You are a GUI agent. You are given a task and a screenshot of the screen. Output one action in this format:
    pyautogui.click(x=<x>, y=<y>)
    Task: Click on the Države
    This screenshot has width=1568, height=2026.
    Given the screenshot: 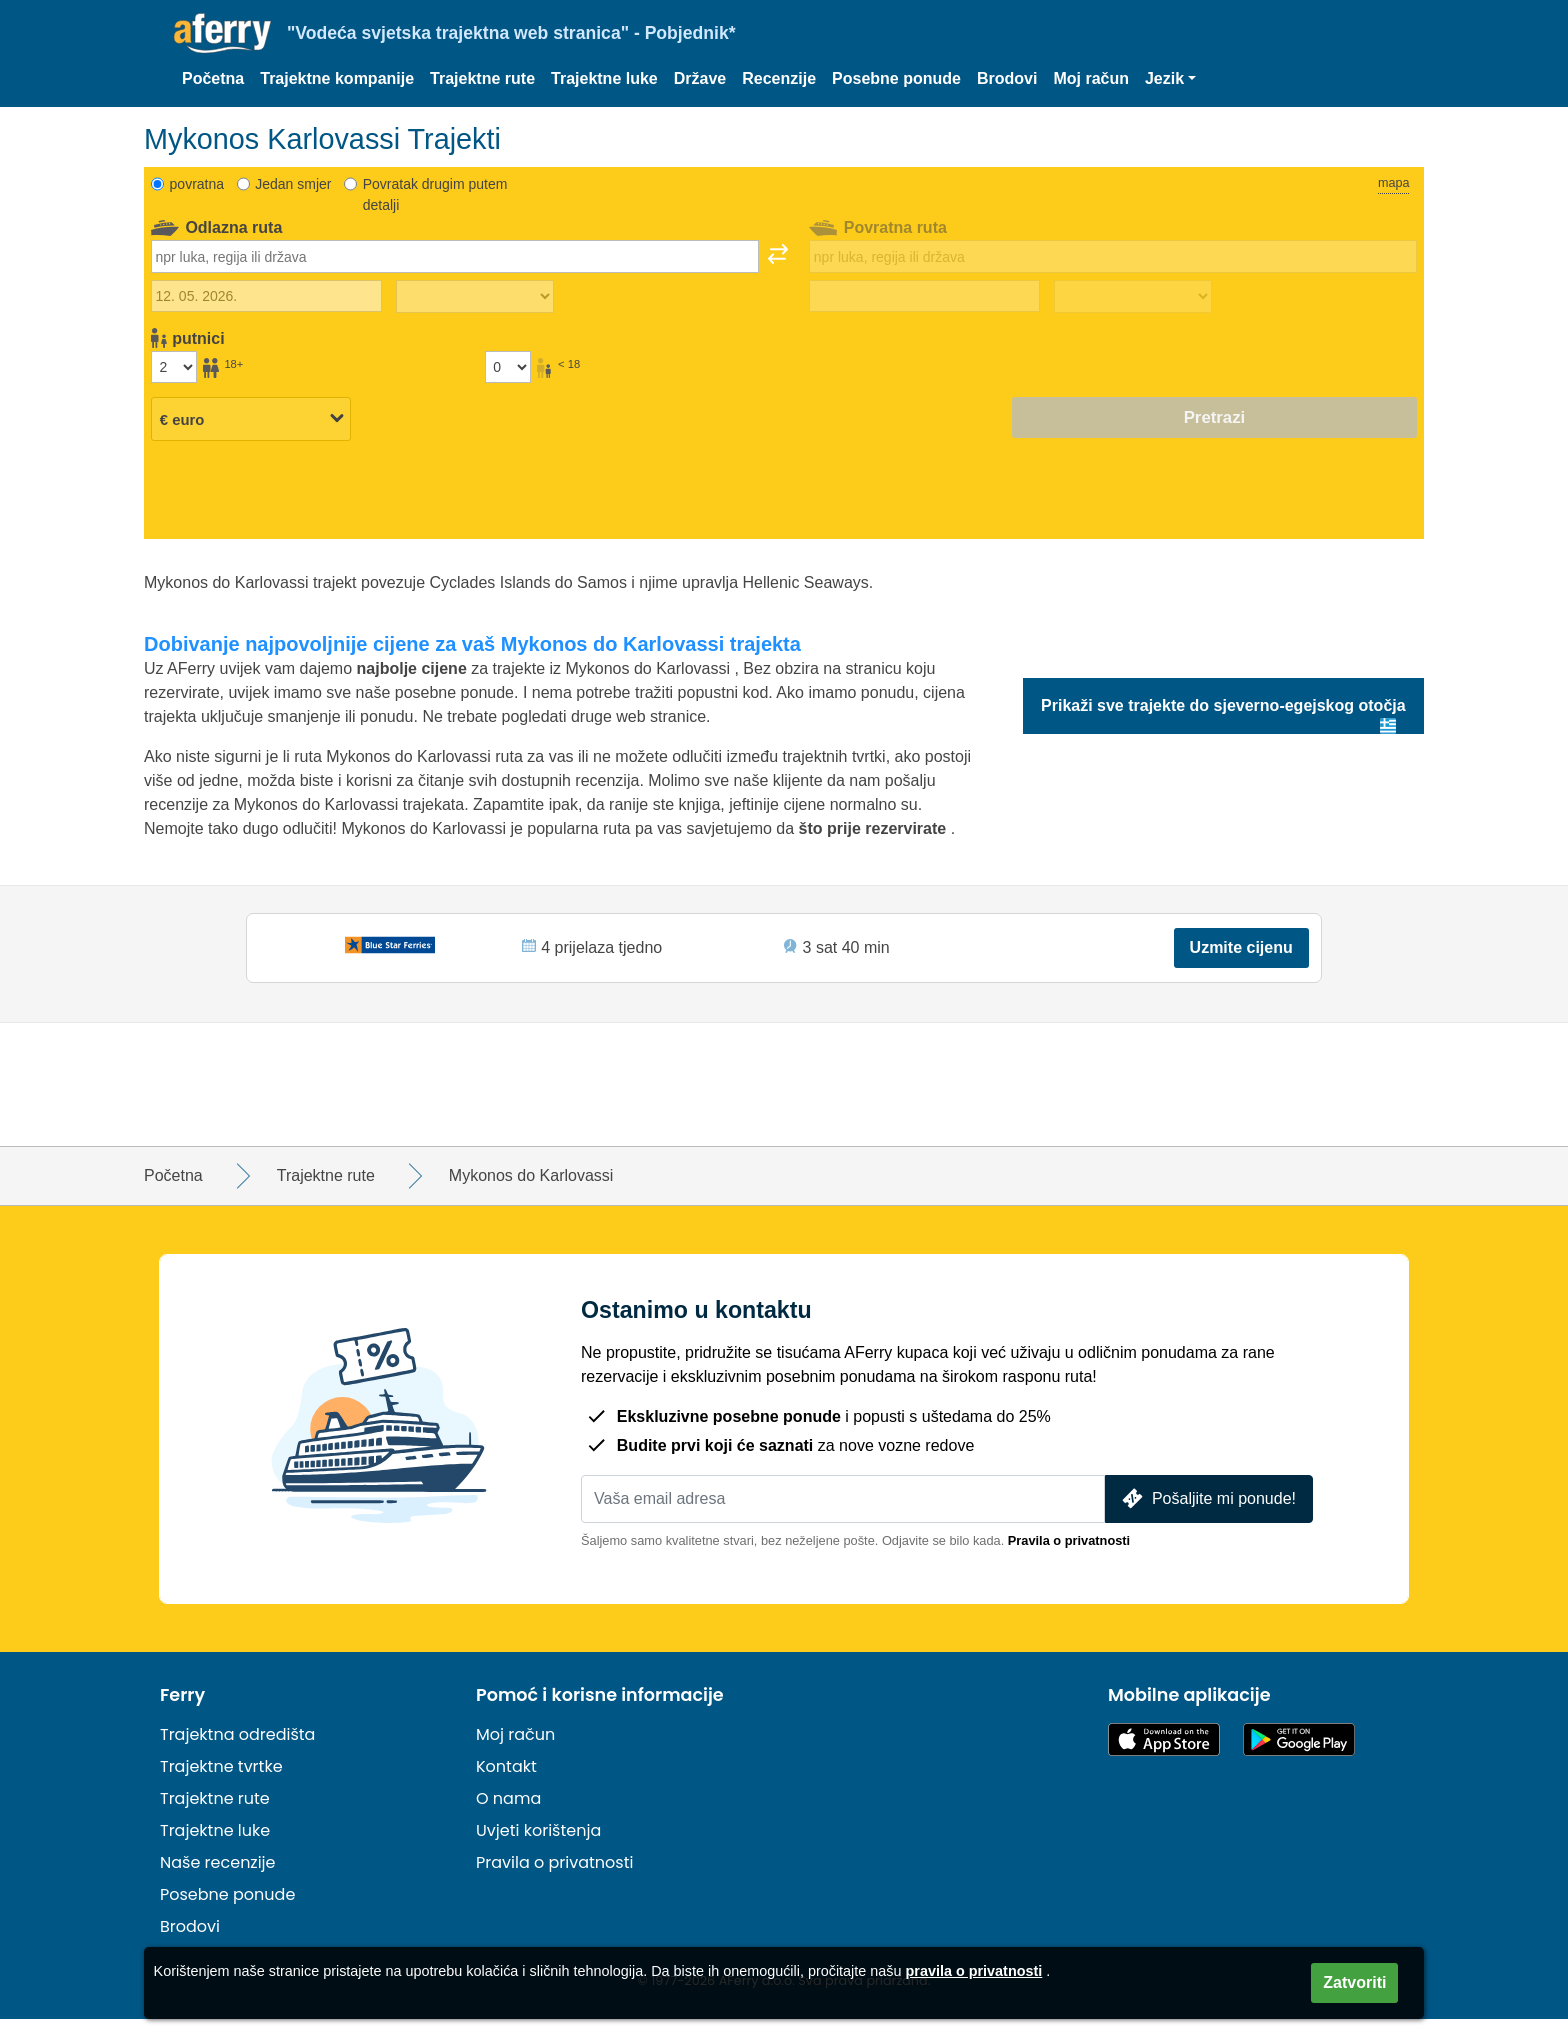 What is the action you would take?
    pyautogui.click(x=700, y=78)
    